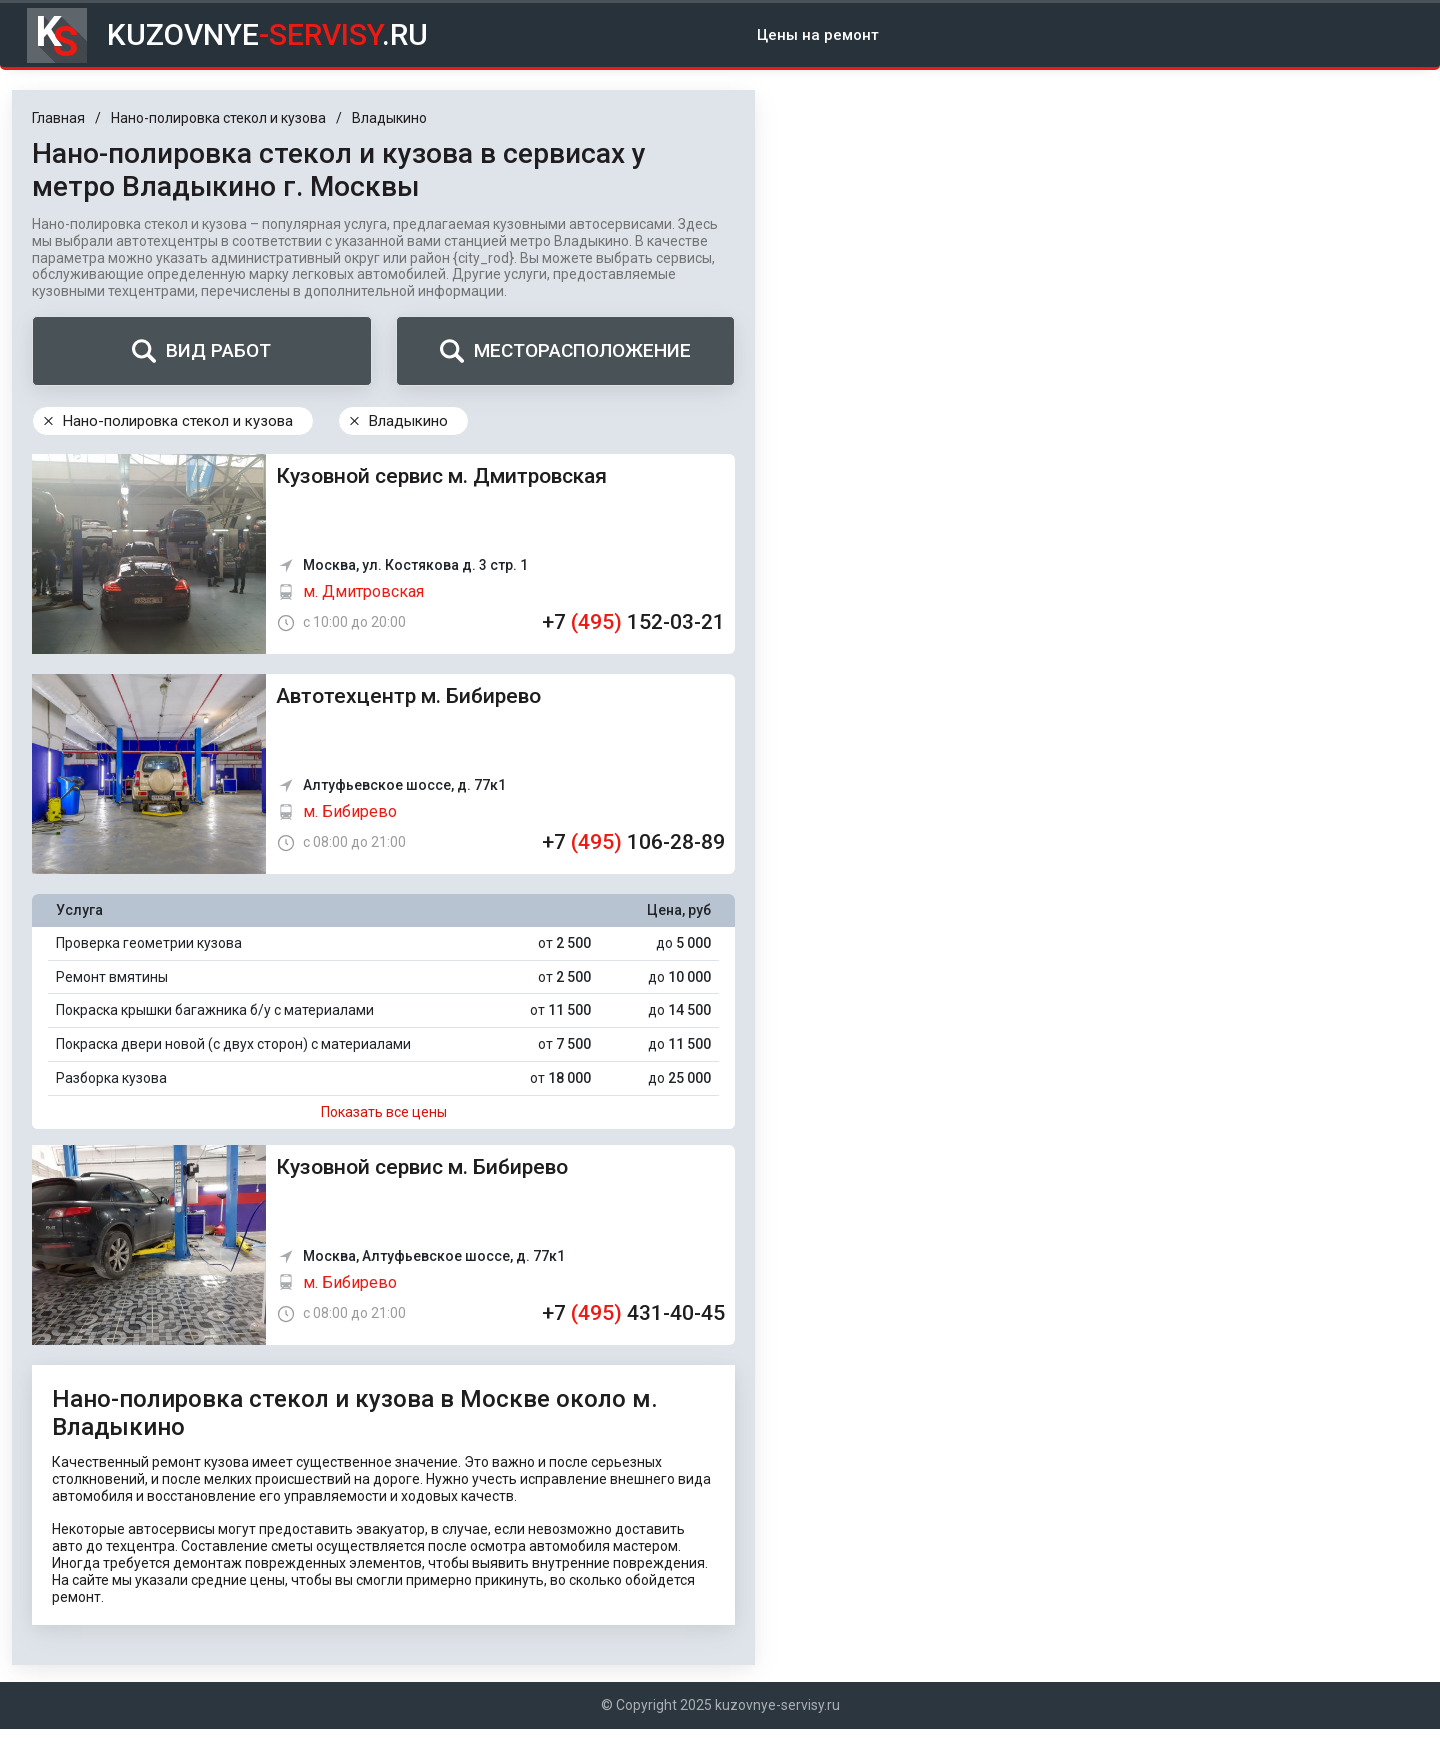 This screenshot has width=1440, height=1749. Describe the element at coordinates (818, 35) in the screenshot. I see `Цены на ремонт` at that location.